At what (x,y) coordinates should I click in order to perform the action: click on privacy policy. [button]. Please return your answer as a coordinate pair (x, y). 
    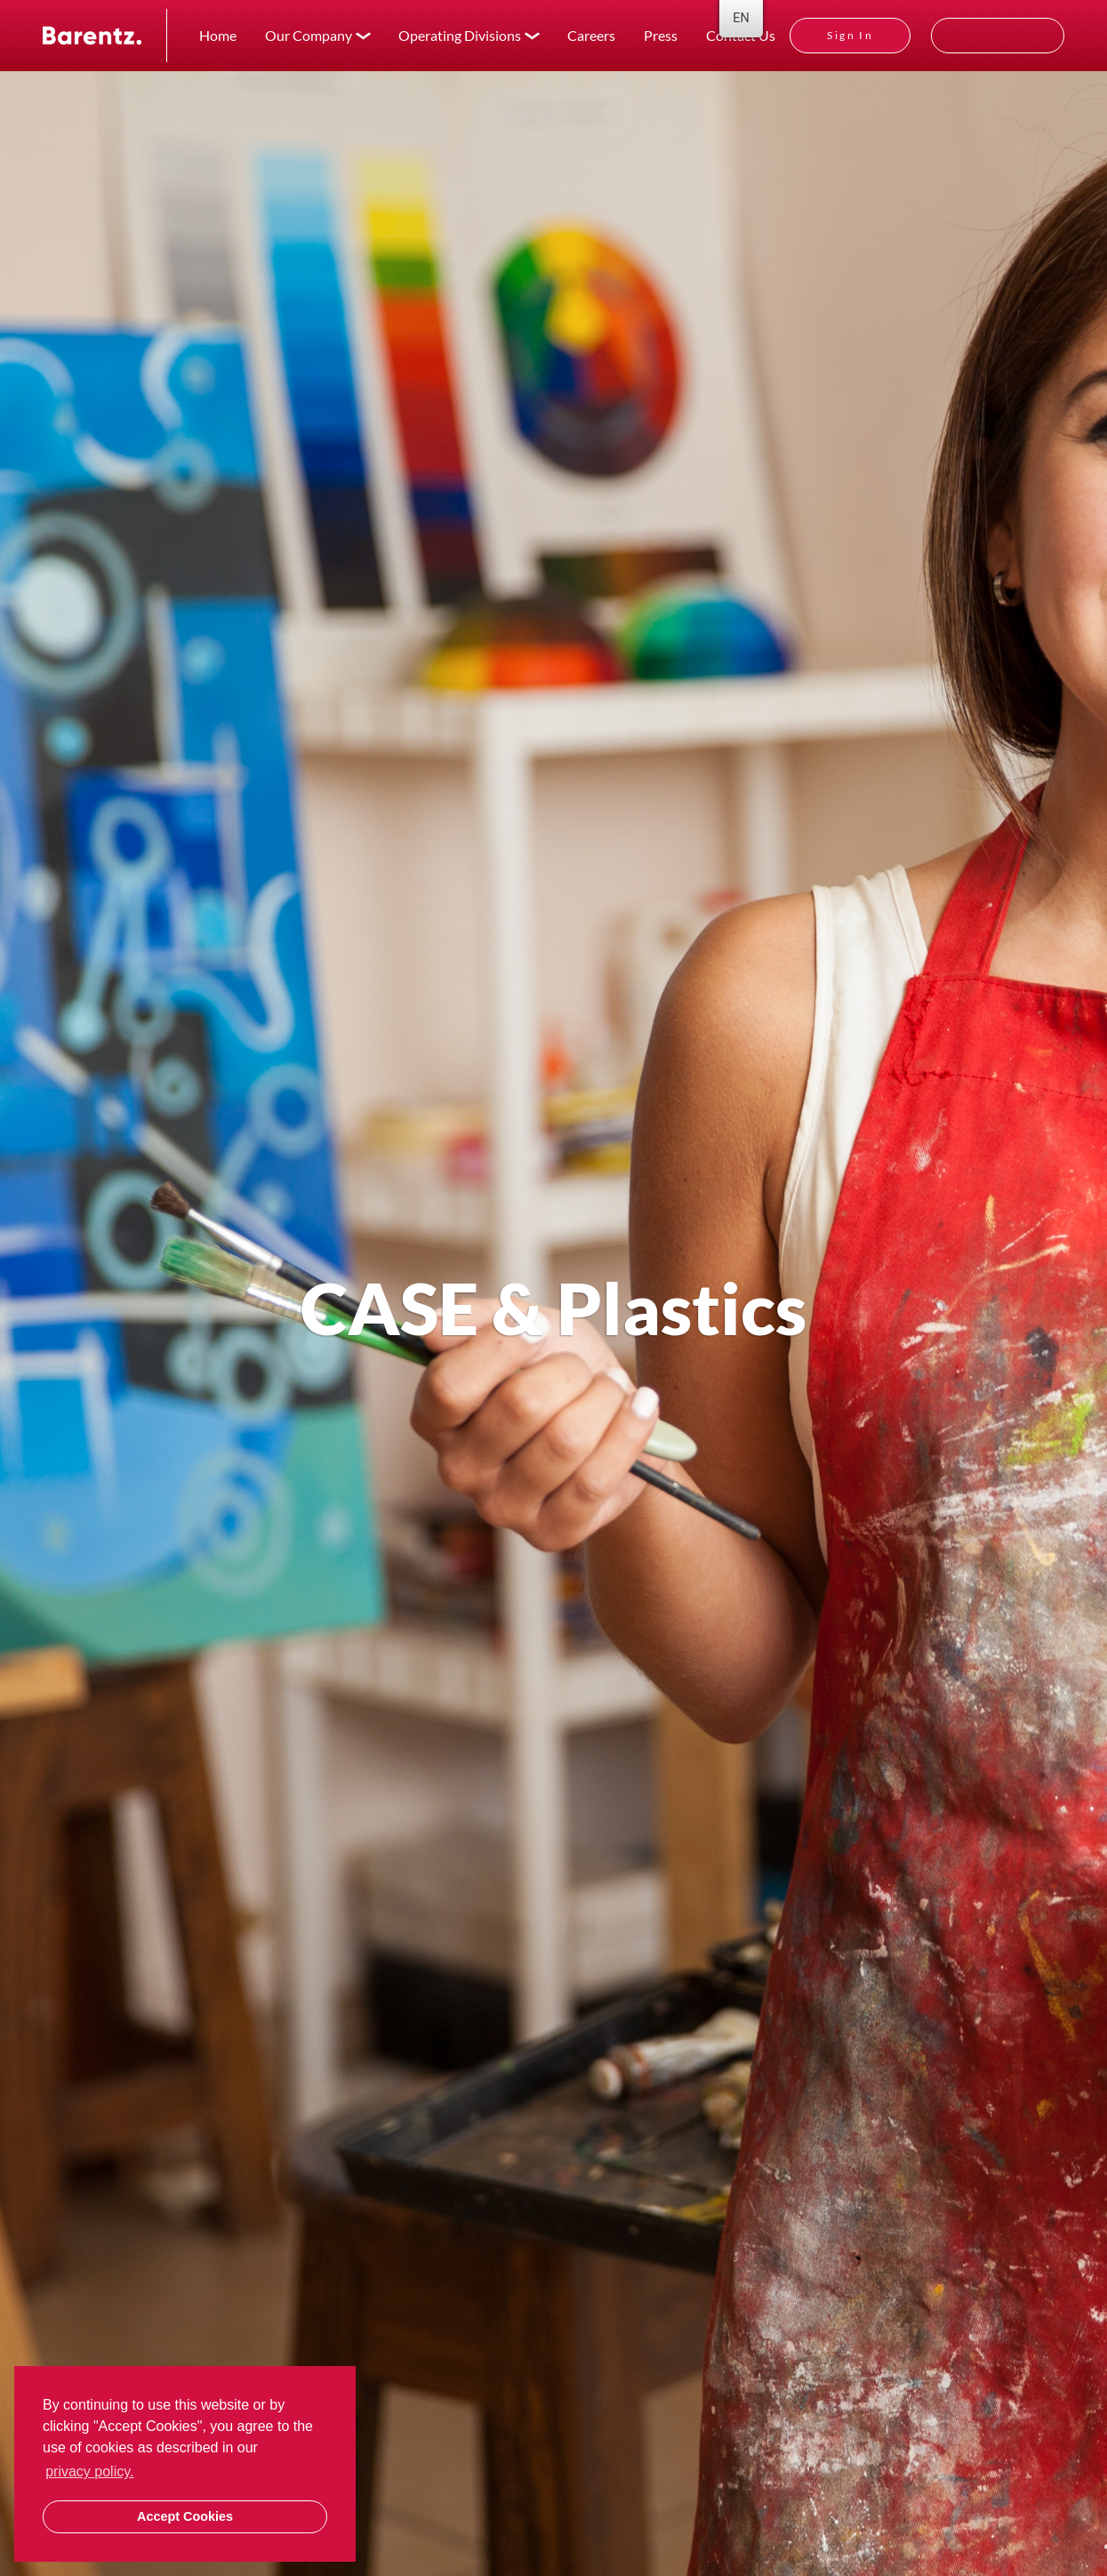
    Looking at the image, I should click on (89, 2471).